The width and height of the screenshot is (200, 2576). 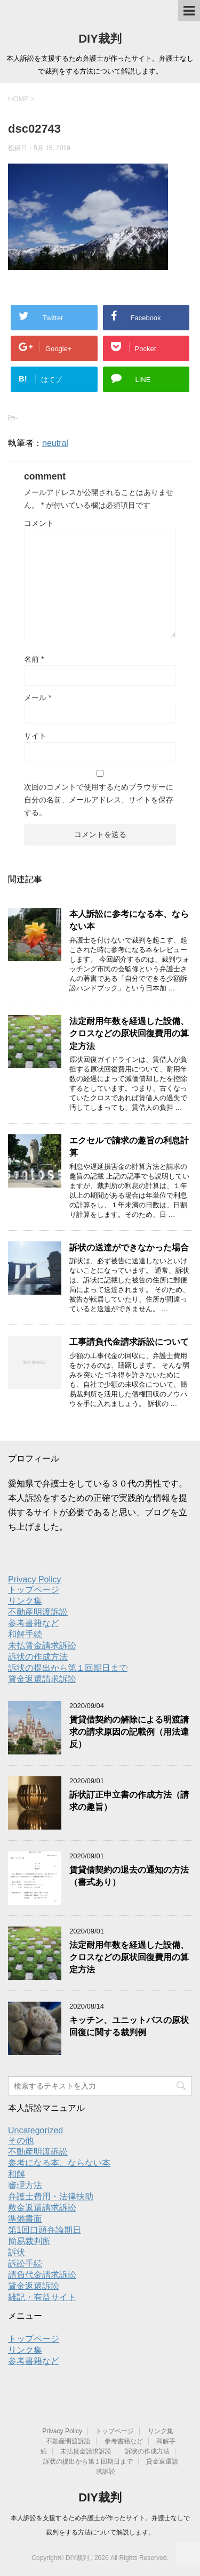 I want to click on 和解手続, so click(x=25, y=1634).